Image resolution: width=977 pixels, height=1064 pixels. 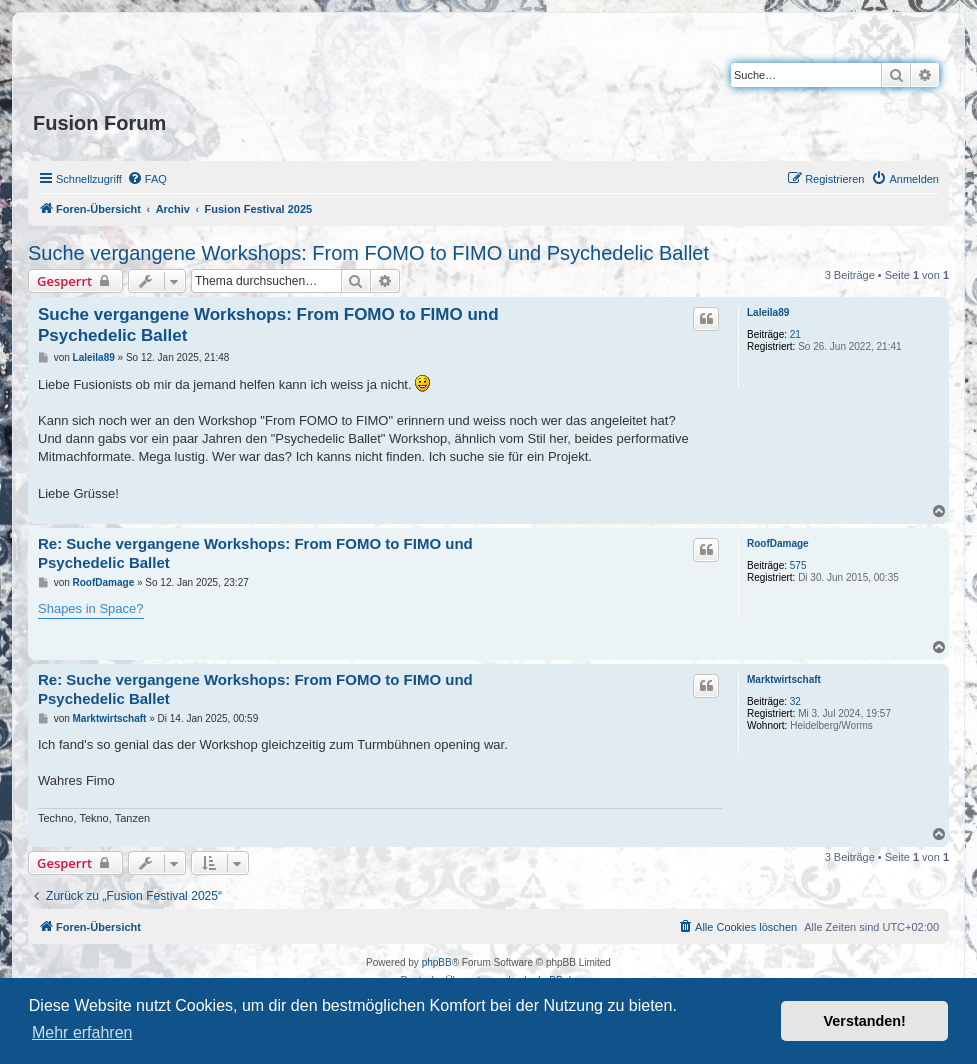 I want to click on RoofDamage, so click(x=778, y=543).